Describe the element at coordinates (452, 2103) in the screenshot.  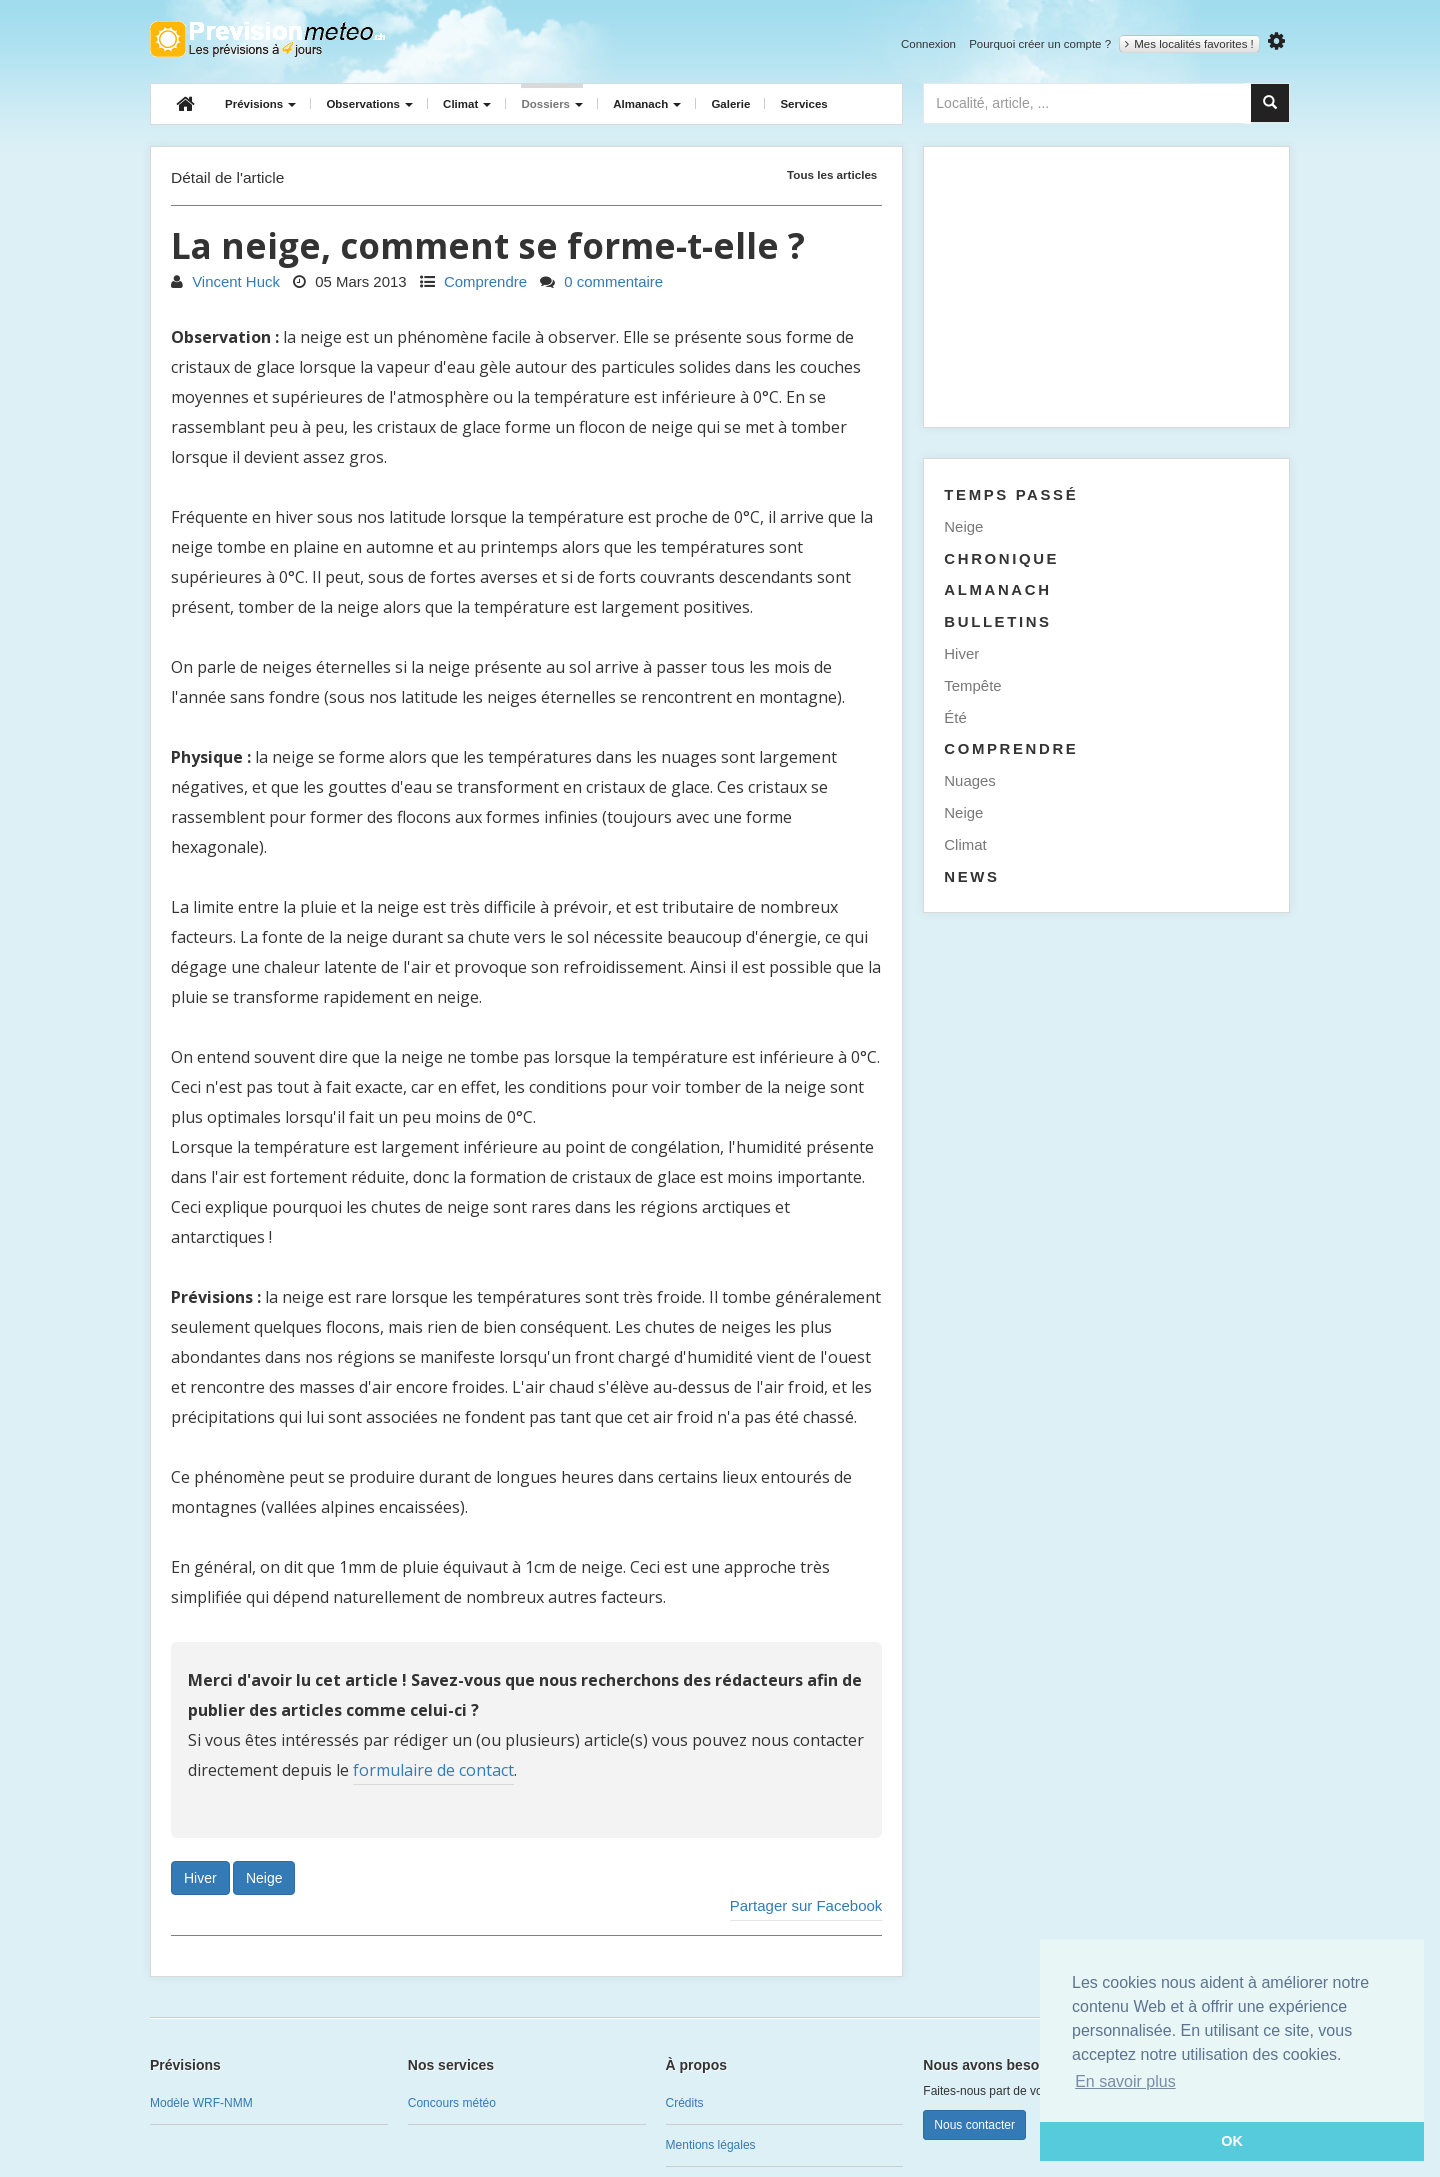
I see `Concours météo` at that location.